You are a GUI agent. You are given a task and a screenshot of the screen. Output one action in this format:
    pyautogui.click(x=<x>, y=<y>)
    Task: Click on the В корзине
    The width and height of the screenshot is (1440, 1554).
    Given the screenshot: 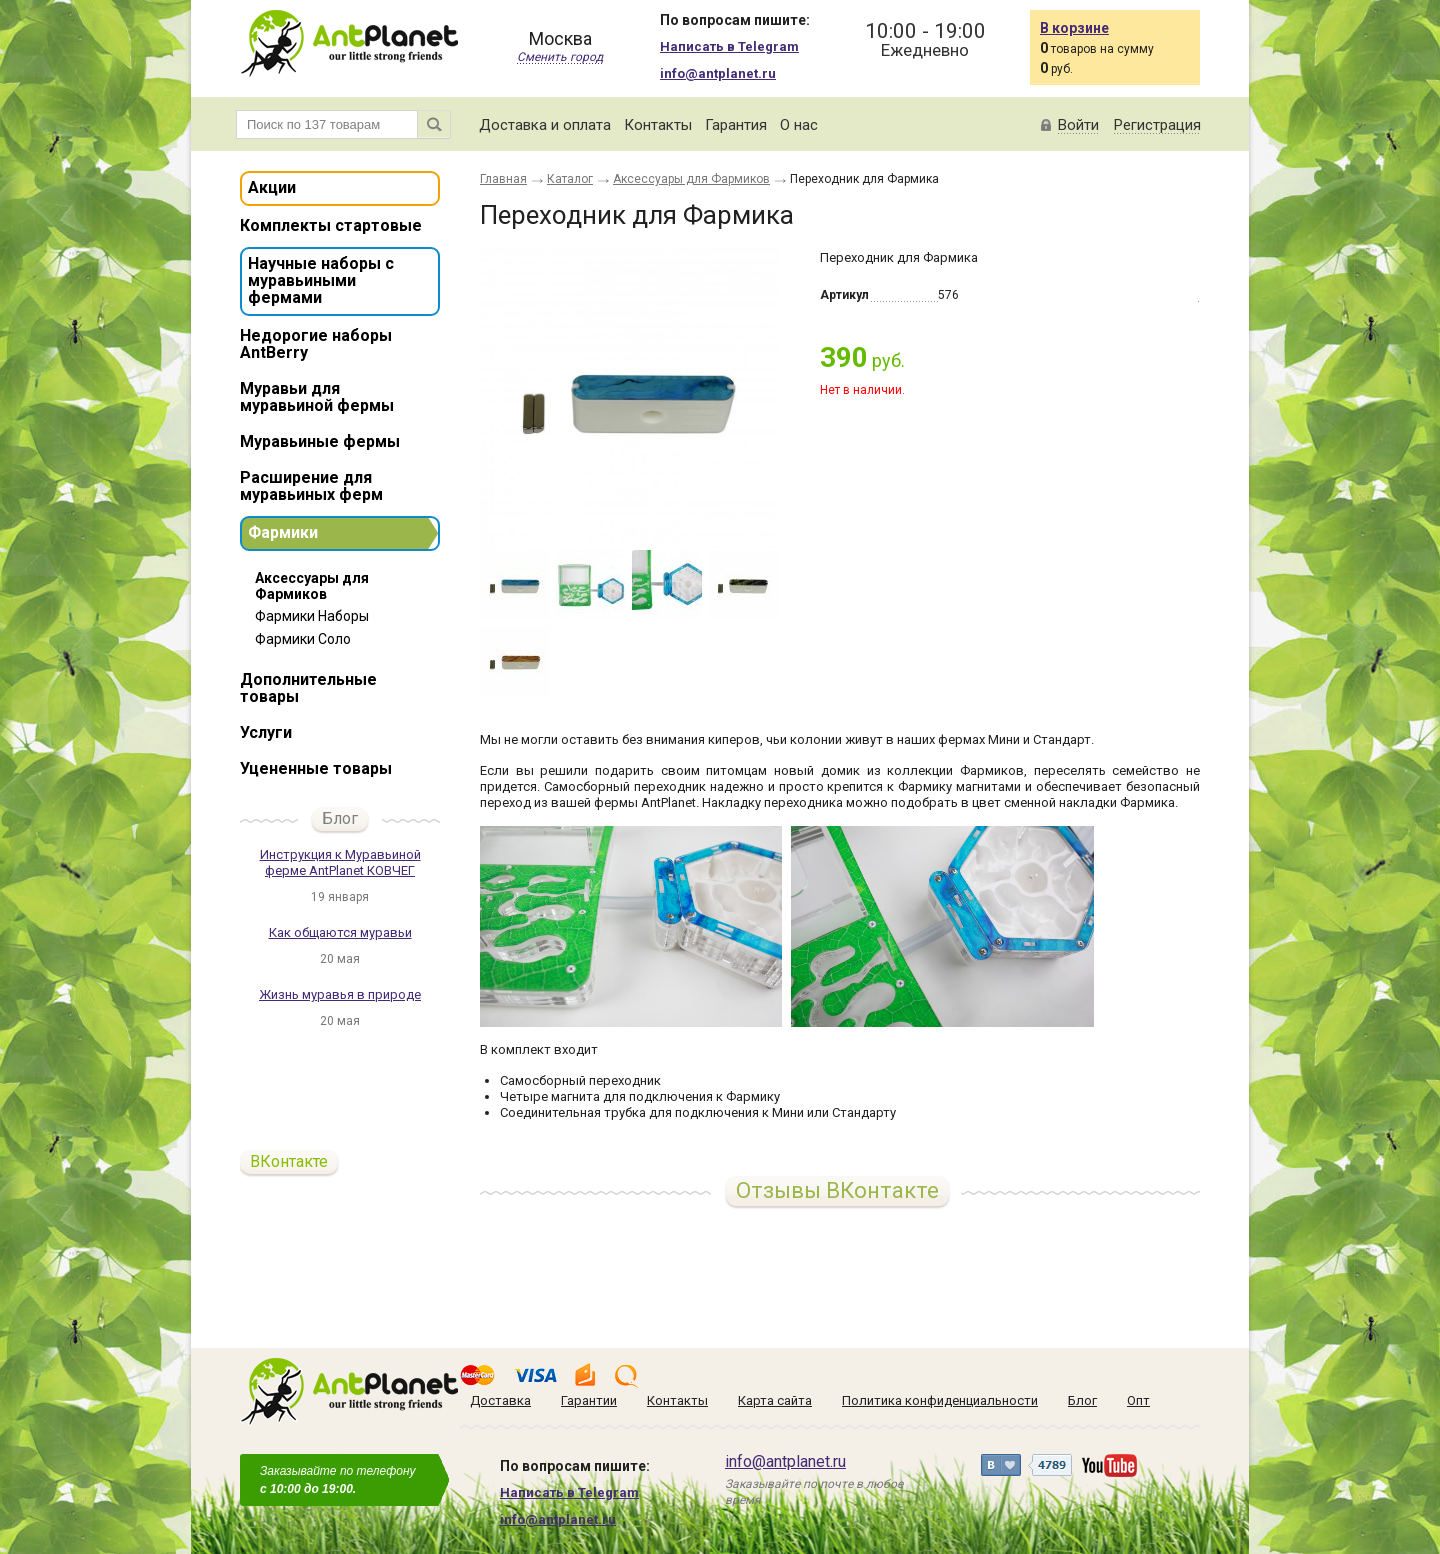 What is the action you would take?
    pyautogui.click(x=1074, y=28)
    